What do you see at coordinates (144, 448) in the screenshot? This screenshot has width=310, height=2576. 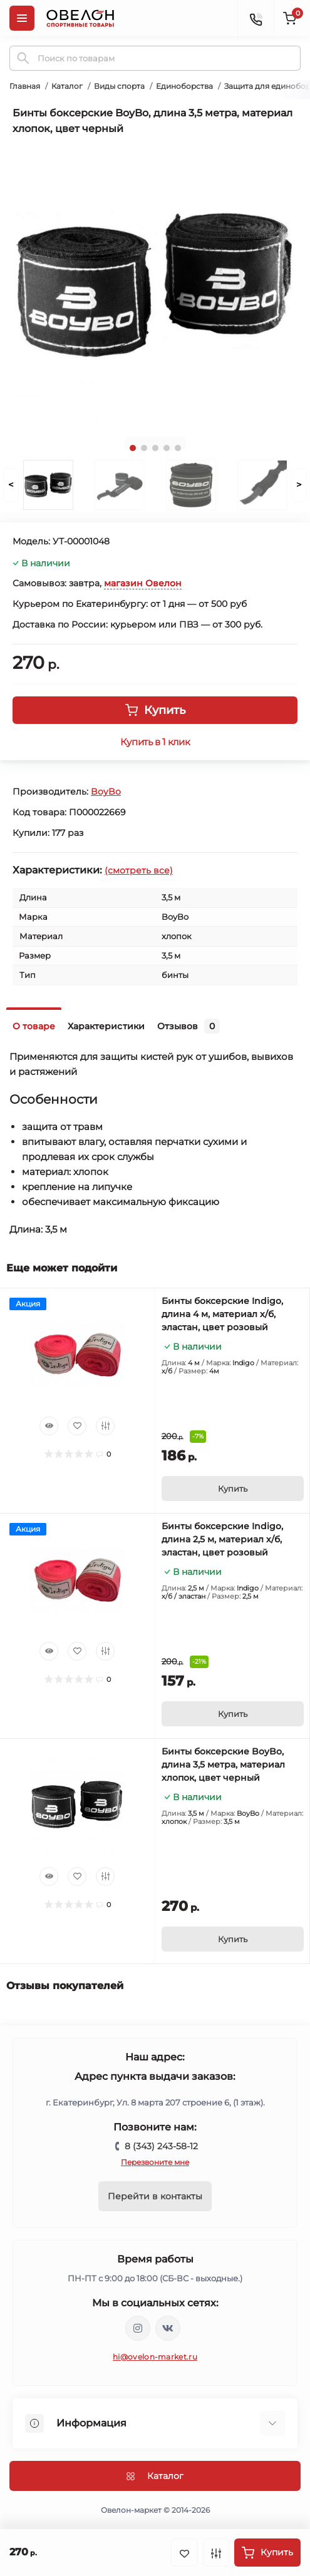 I see `2 [tab]` at bounding box center [144, 448].